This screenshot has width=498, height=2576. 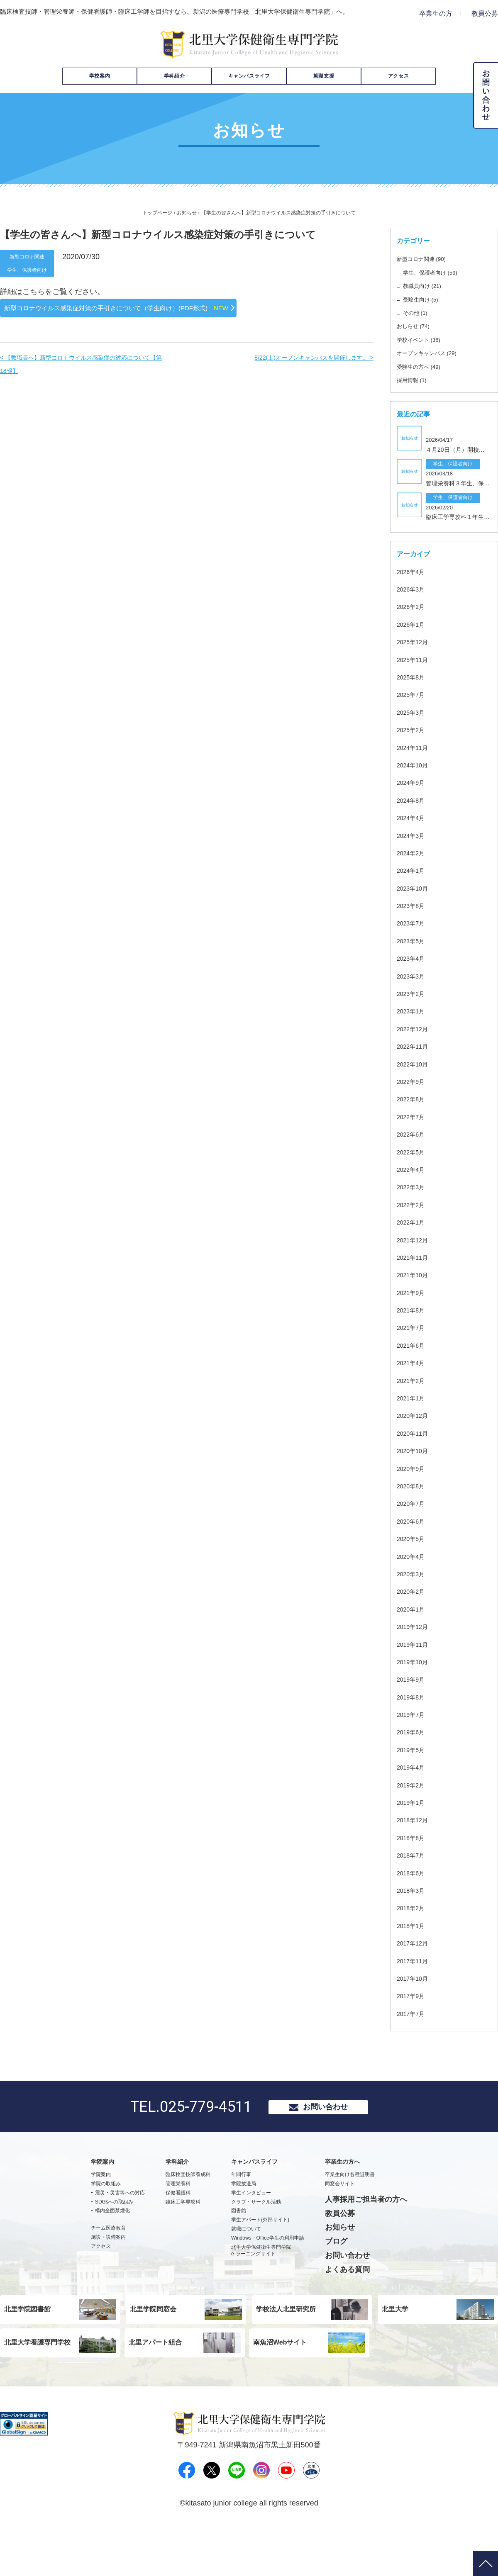 I want to click on 2025年11月, so click(x=414, y=694).